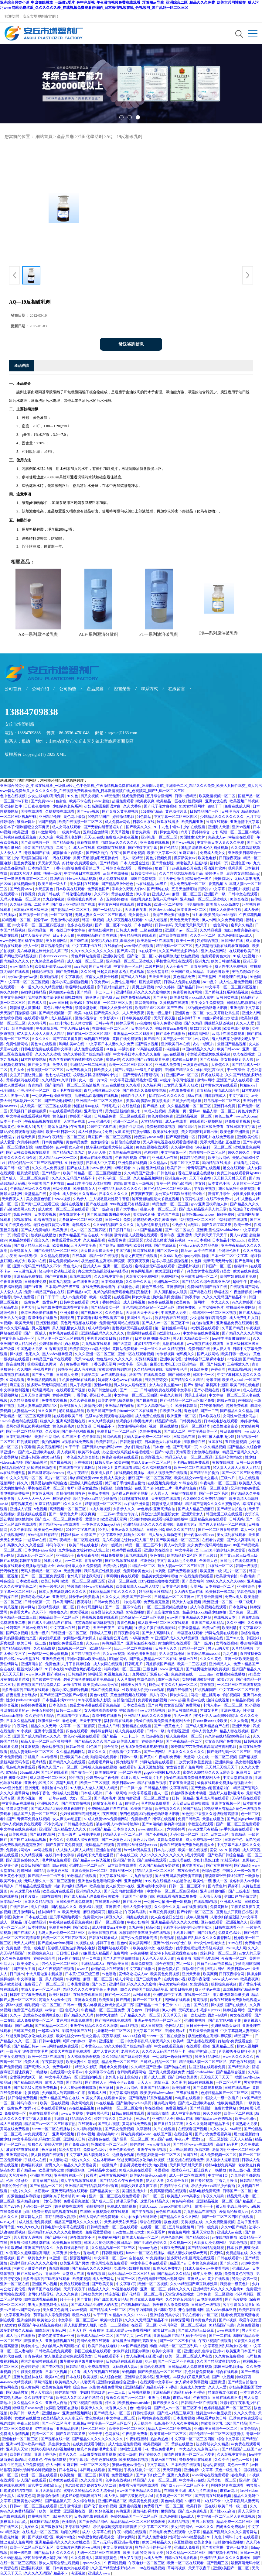 This screenshot has height=2576, width=262. Describe the element at coordinates (175, 1431) in the screenshot. I see `国产成人二区` at that location.